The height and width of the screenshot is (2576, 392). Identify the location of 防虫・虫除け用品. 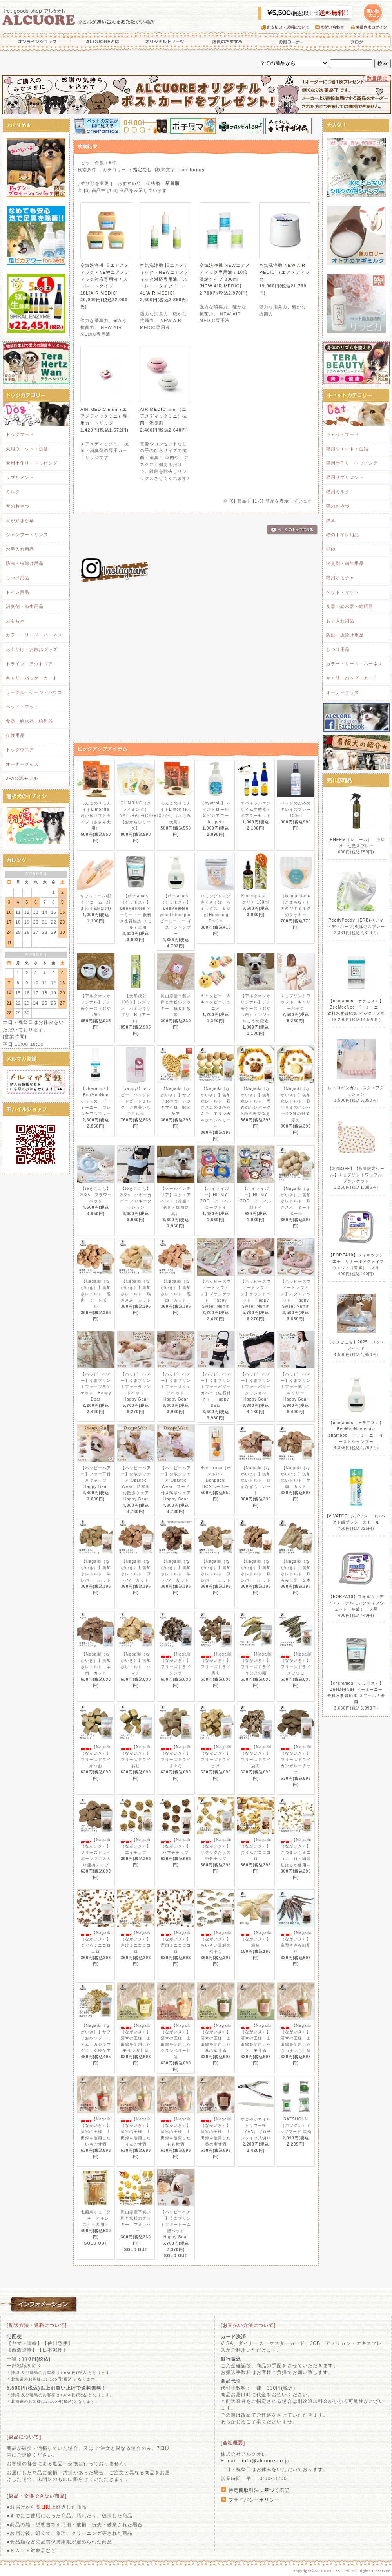
(25, 563).